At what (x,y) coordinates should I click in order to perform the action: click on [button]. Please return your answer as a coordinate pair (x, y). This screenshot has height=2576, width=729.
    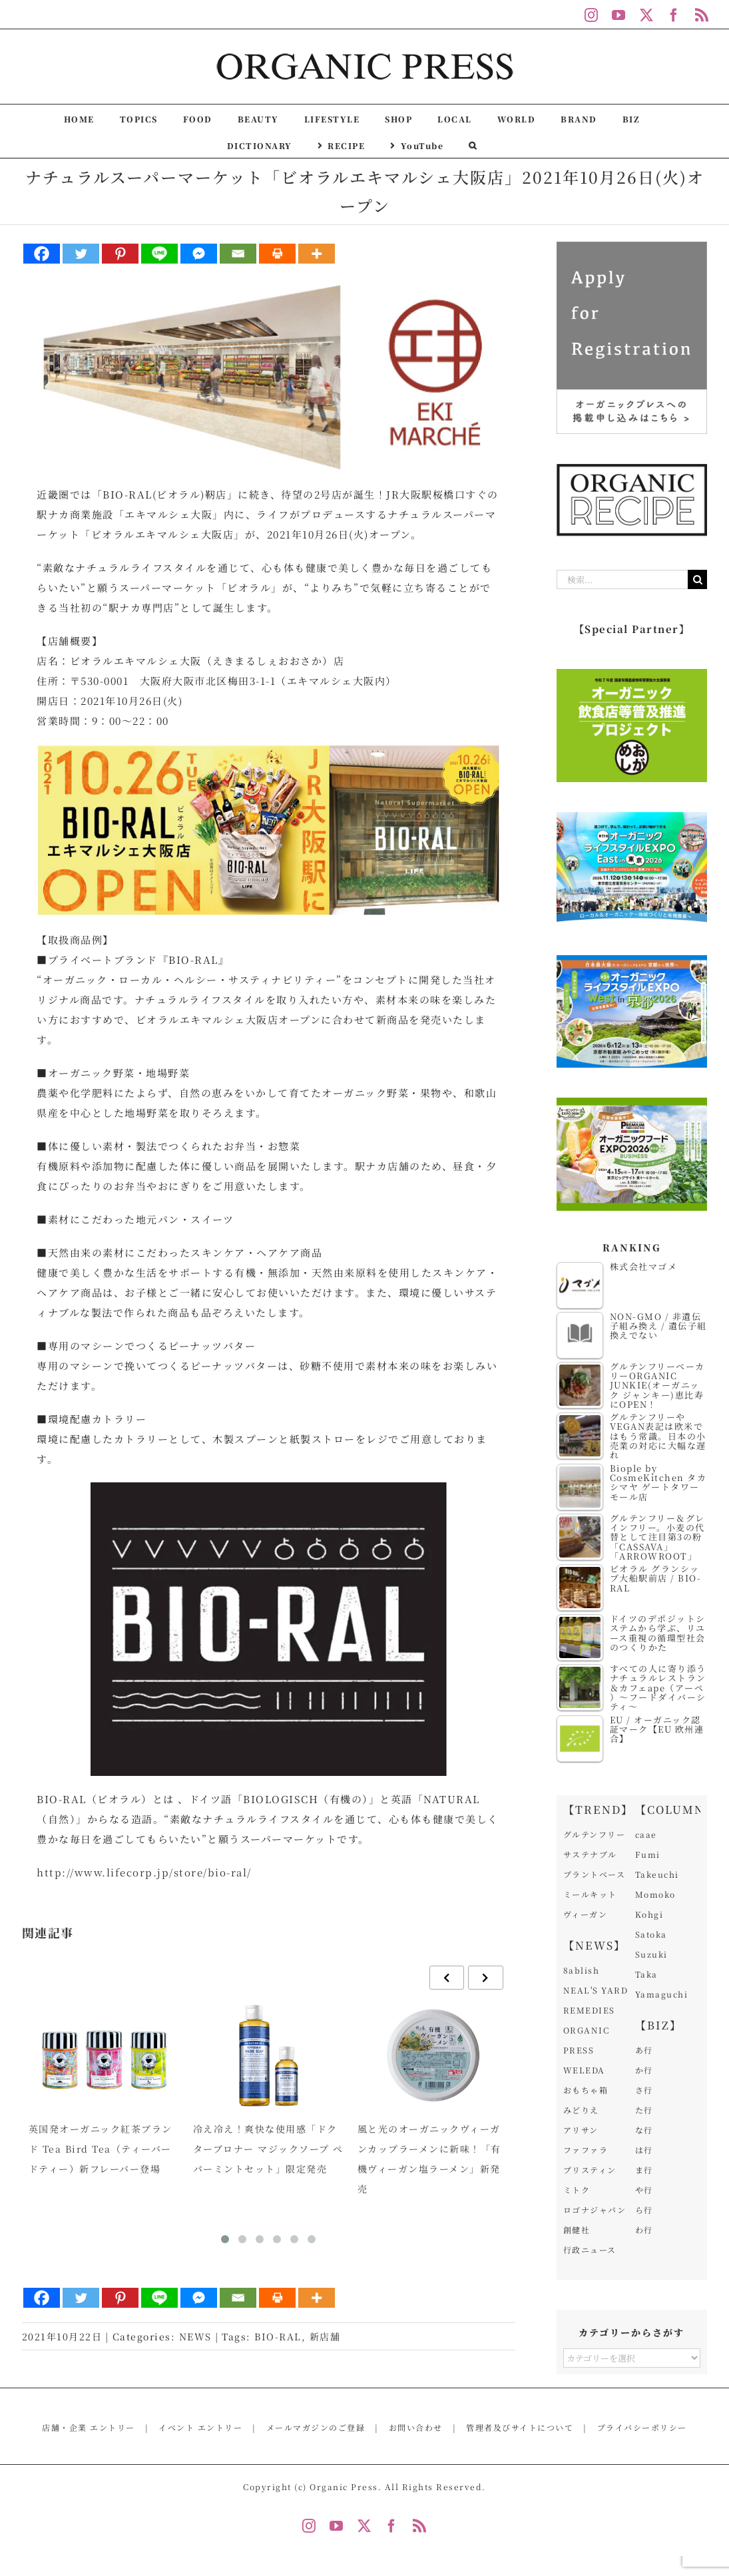
    Looking at the image, I should click on (473, 144).